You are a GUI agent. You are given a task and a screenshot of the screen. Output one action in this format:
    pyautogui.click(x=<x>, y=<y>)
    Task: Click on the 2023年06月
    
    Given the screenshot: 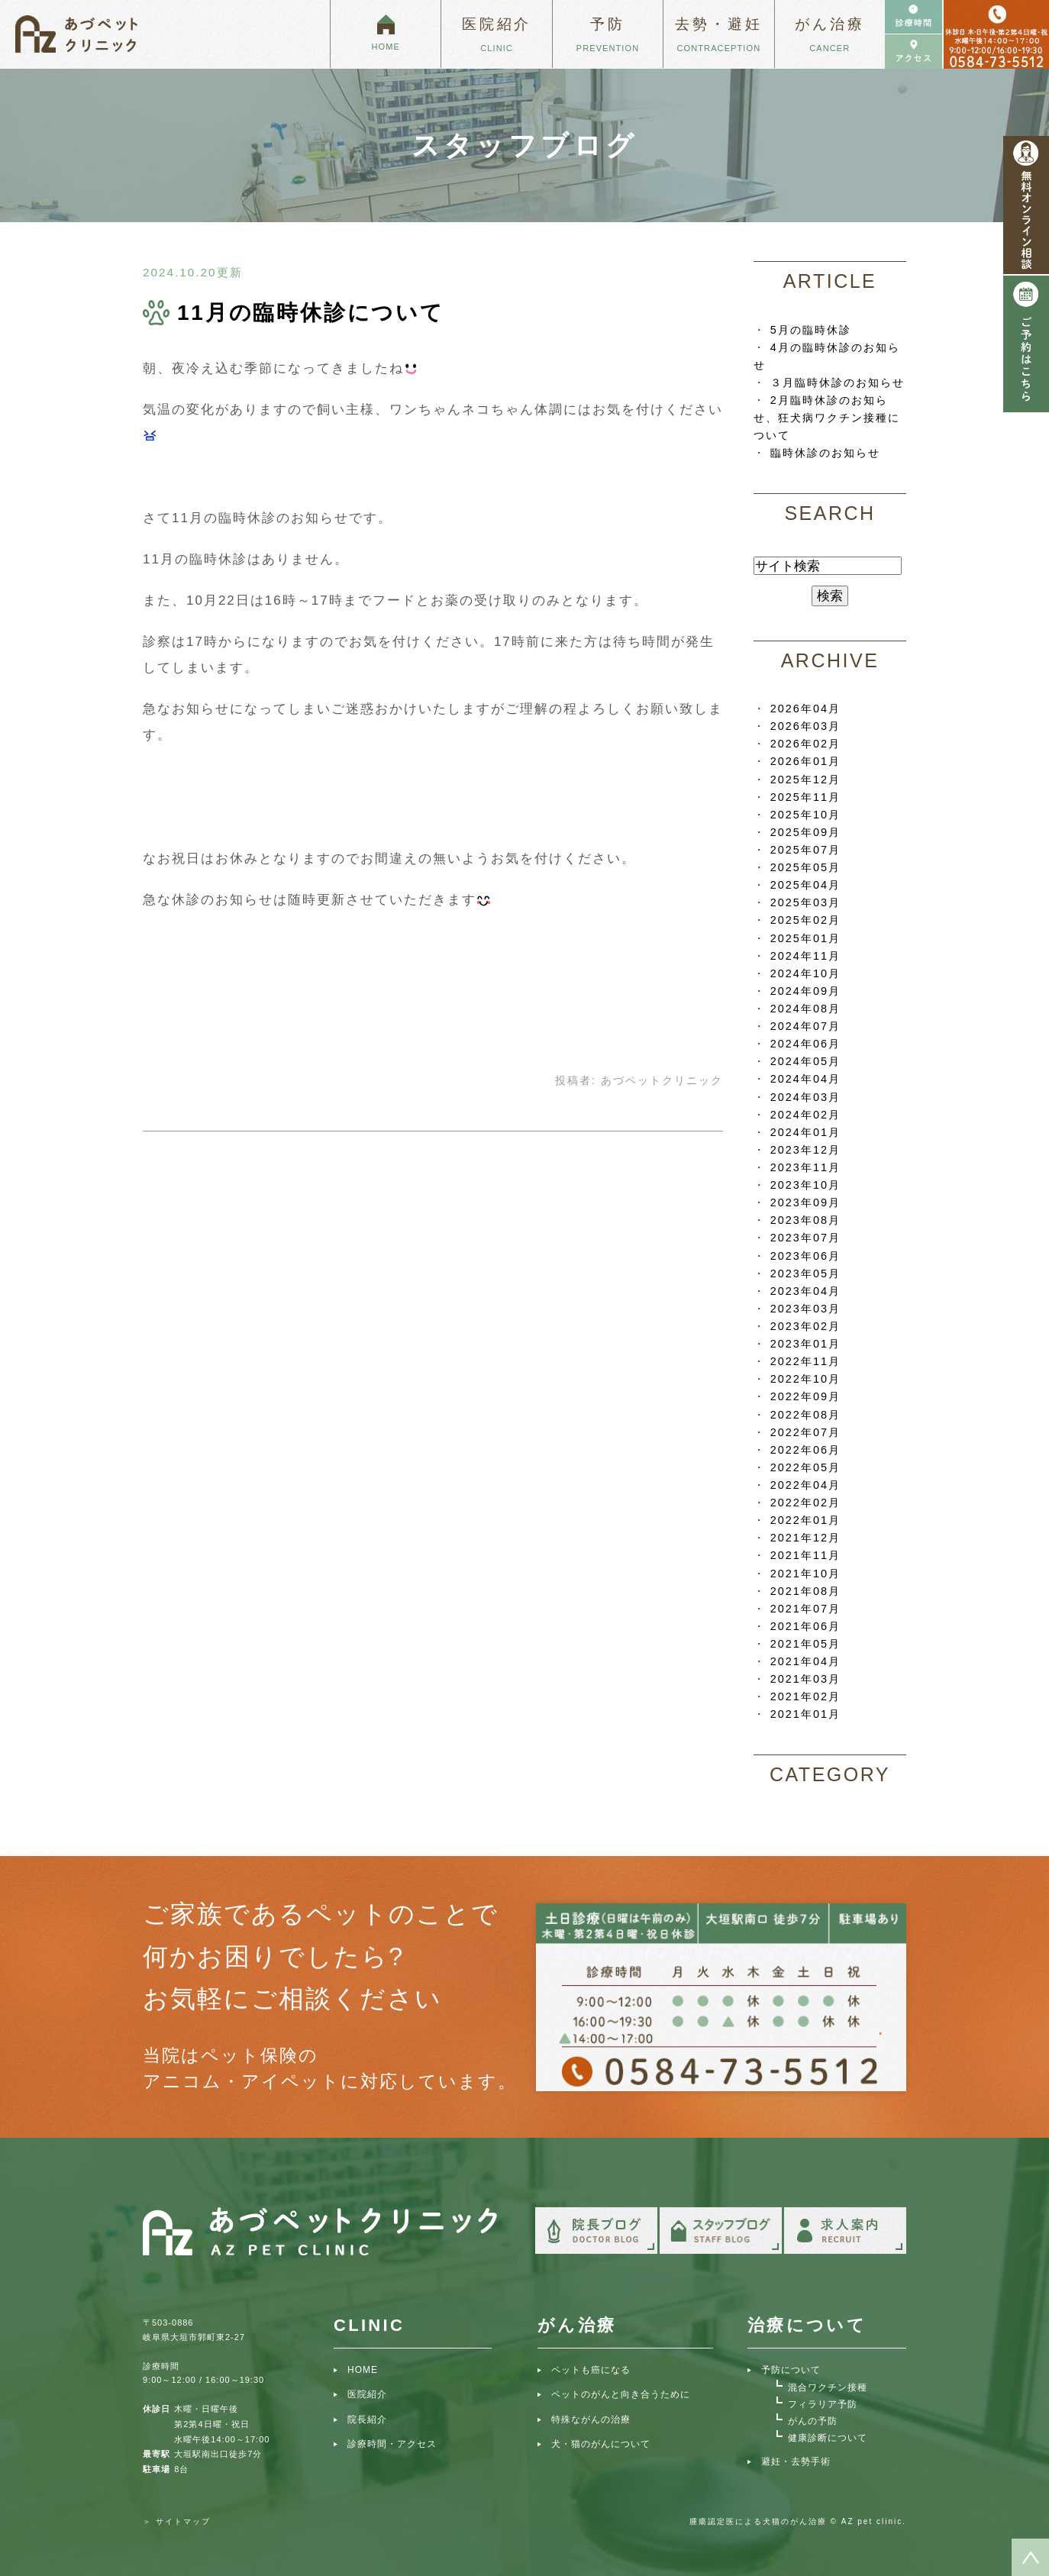 What is the action you would take?
    pyautogui.click(x=805, y=1256)
    